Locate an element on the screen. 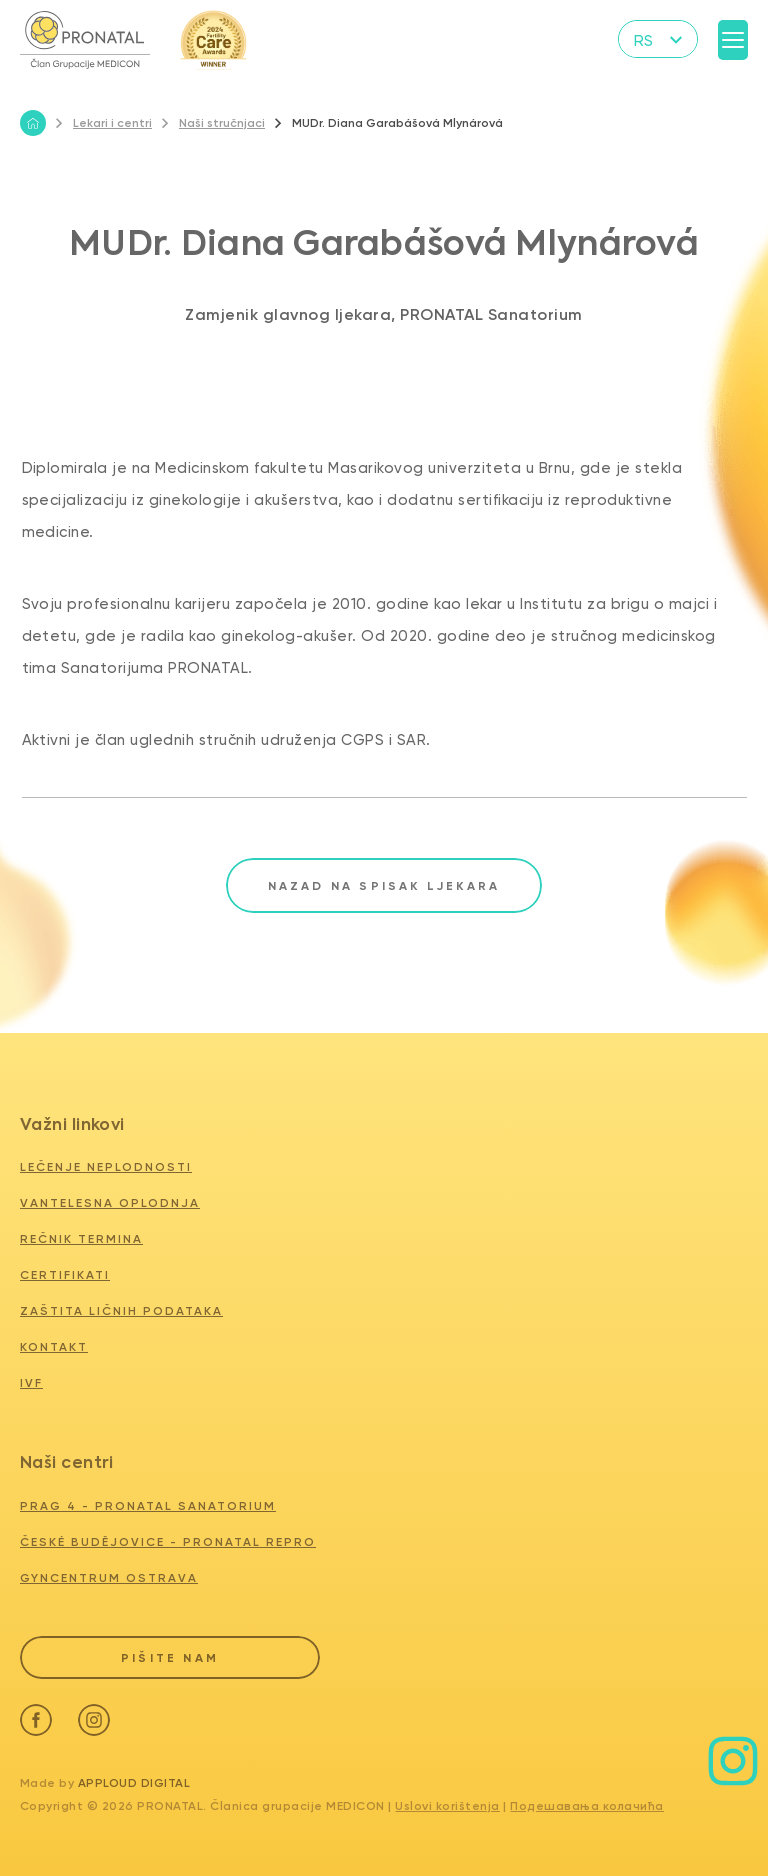 Image resolution: width=768 pixels, height=1876 pixels. Uslovi korištenja is located at coordinates (447, 1806).